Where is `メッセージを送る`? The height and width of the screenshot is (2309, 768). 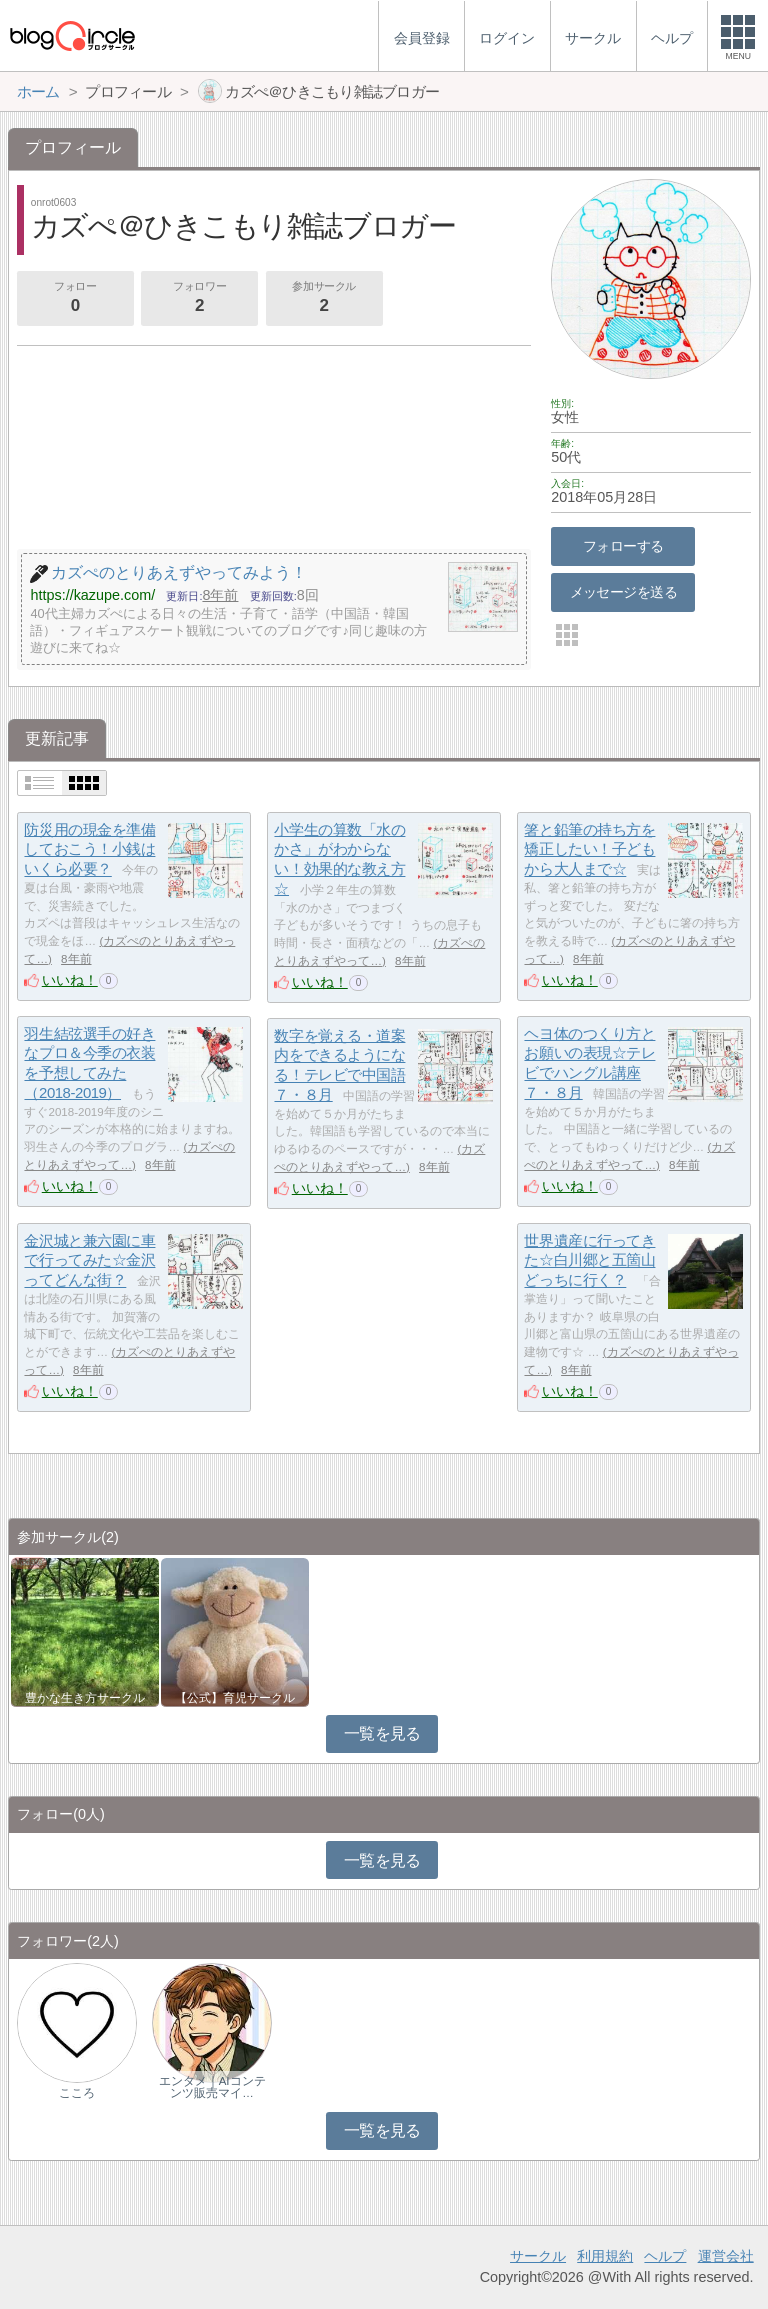 メッセージを送る is located at coordinates (623, 592).